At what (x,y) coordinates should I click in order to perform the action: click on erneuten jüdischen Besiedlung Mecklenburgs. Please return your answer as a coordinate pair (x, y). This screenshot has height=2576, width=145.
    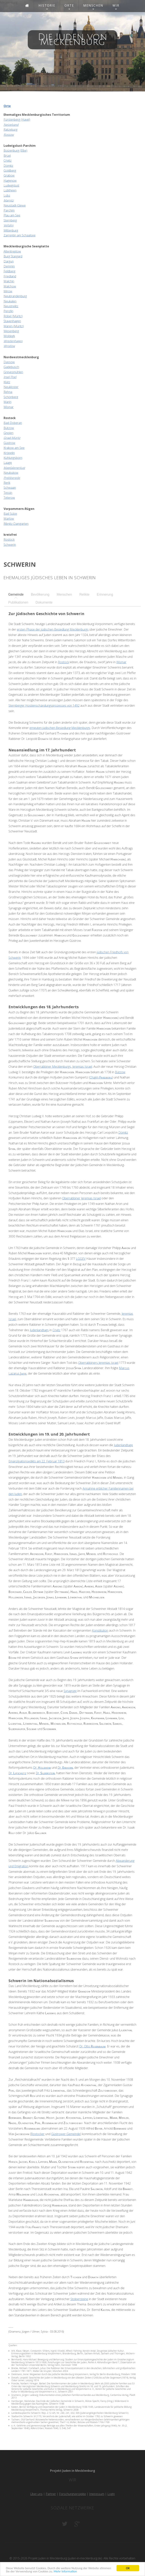
    Looking at the image, I should click on (59, 728).